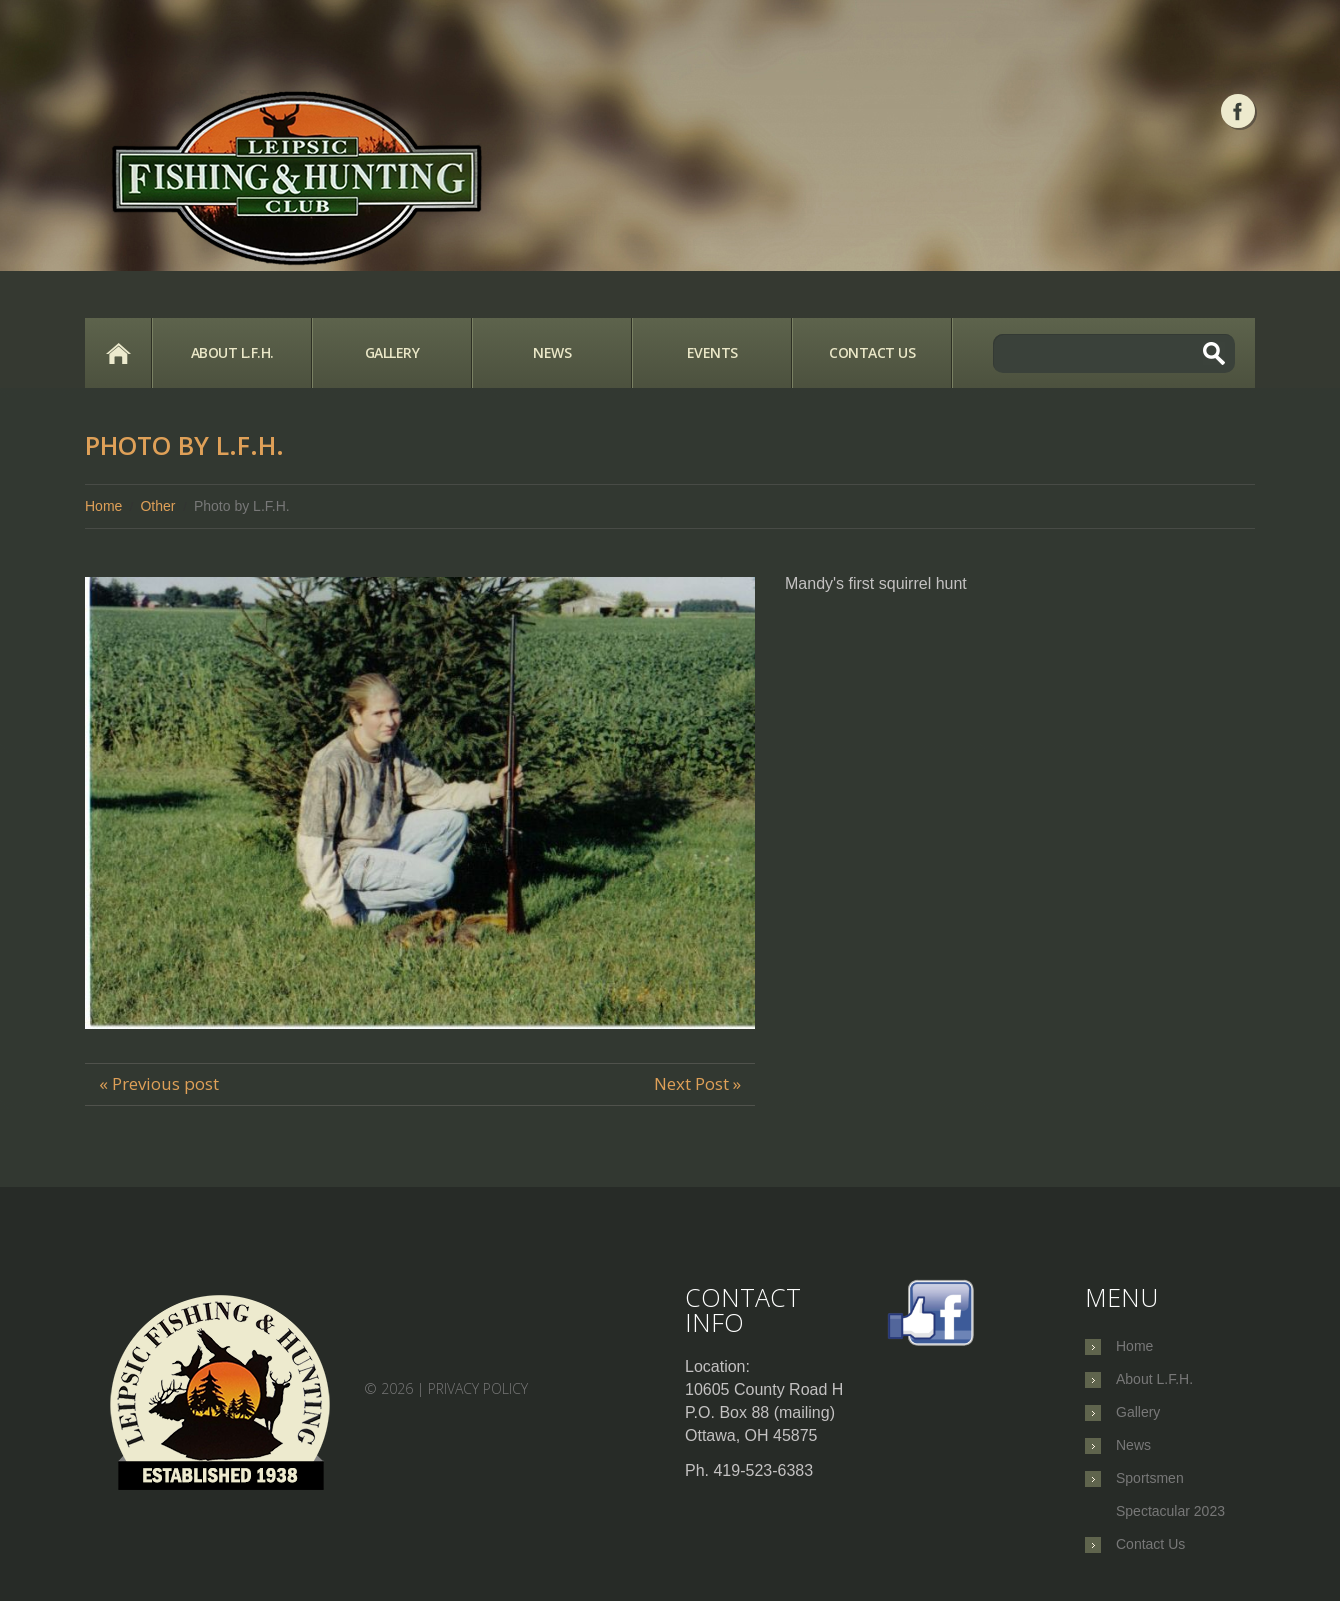 The image size is (1340, 1601). I want to click on Home, so click(118, 353).